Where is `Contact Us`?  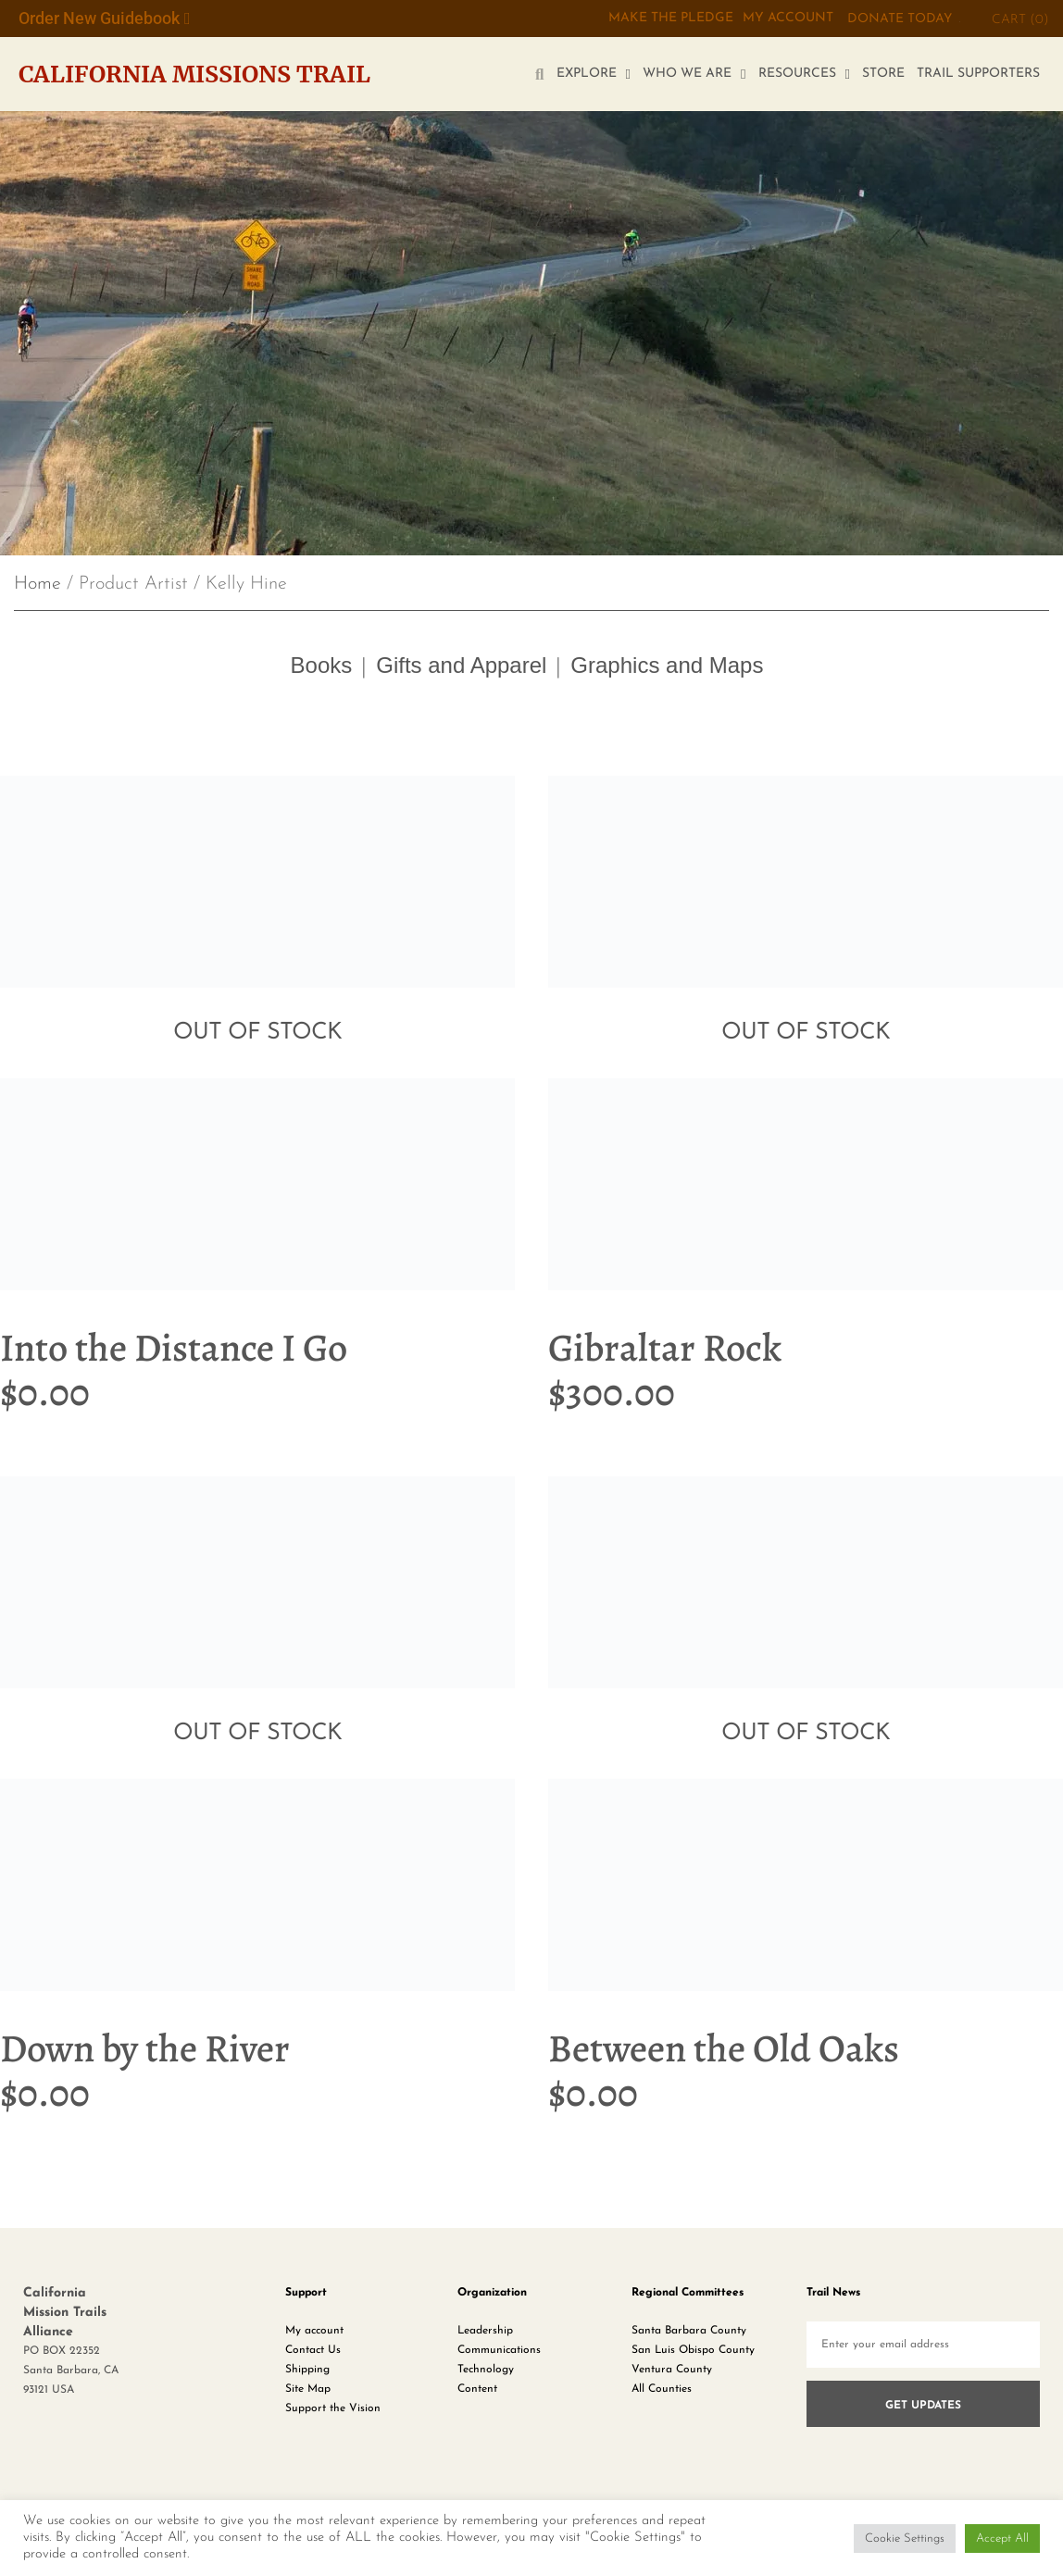 Contact Us is located at coordinates (313, 2350).